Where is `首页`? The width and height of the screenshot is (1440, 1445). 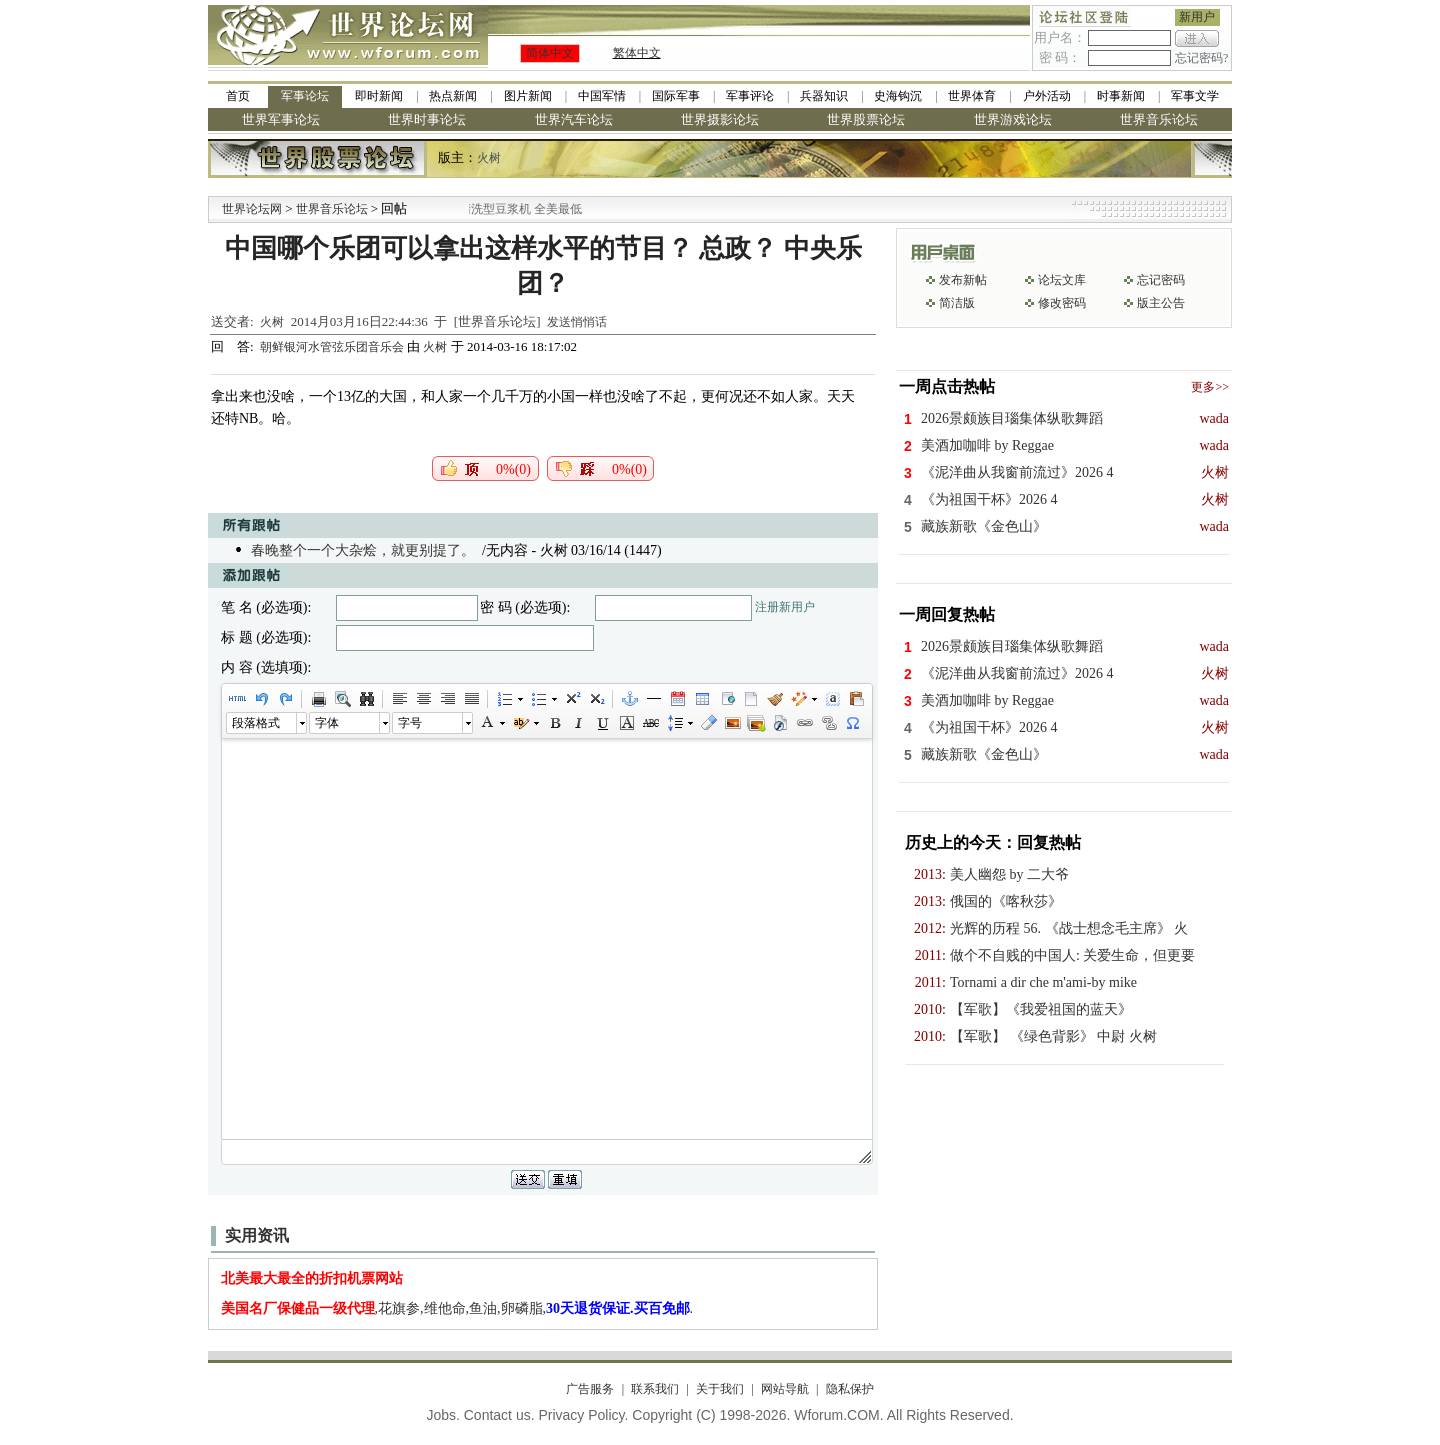 首页 is located at coordinates (238, 96).